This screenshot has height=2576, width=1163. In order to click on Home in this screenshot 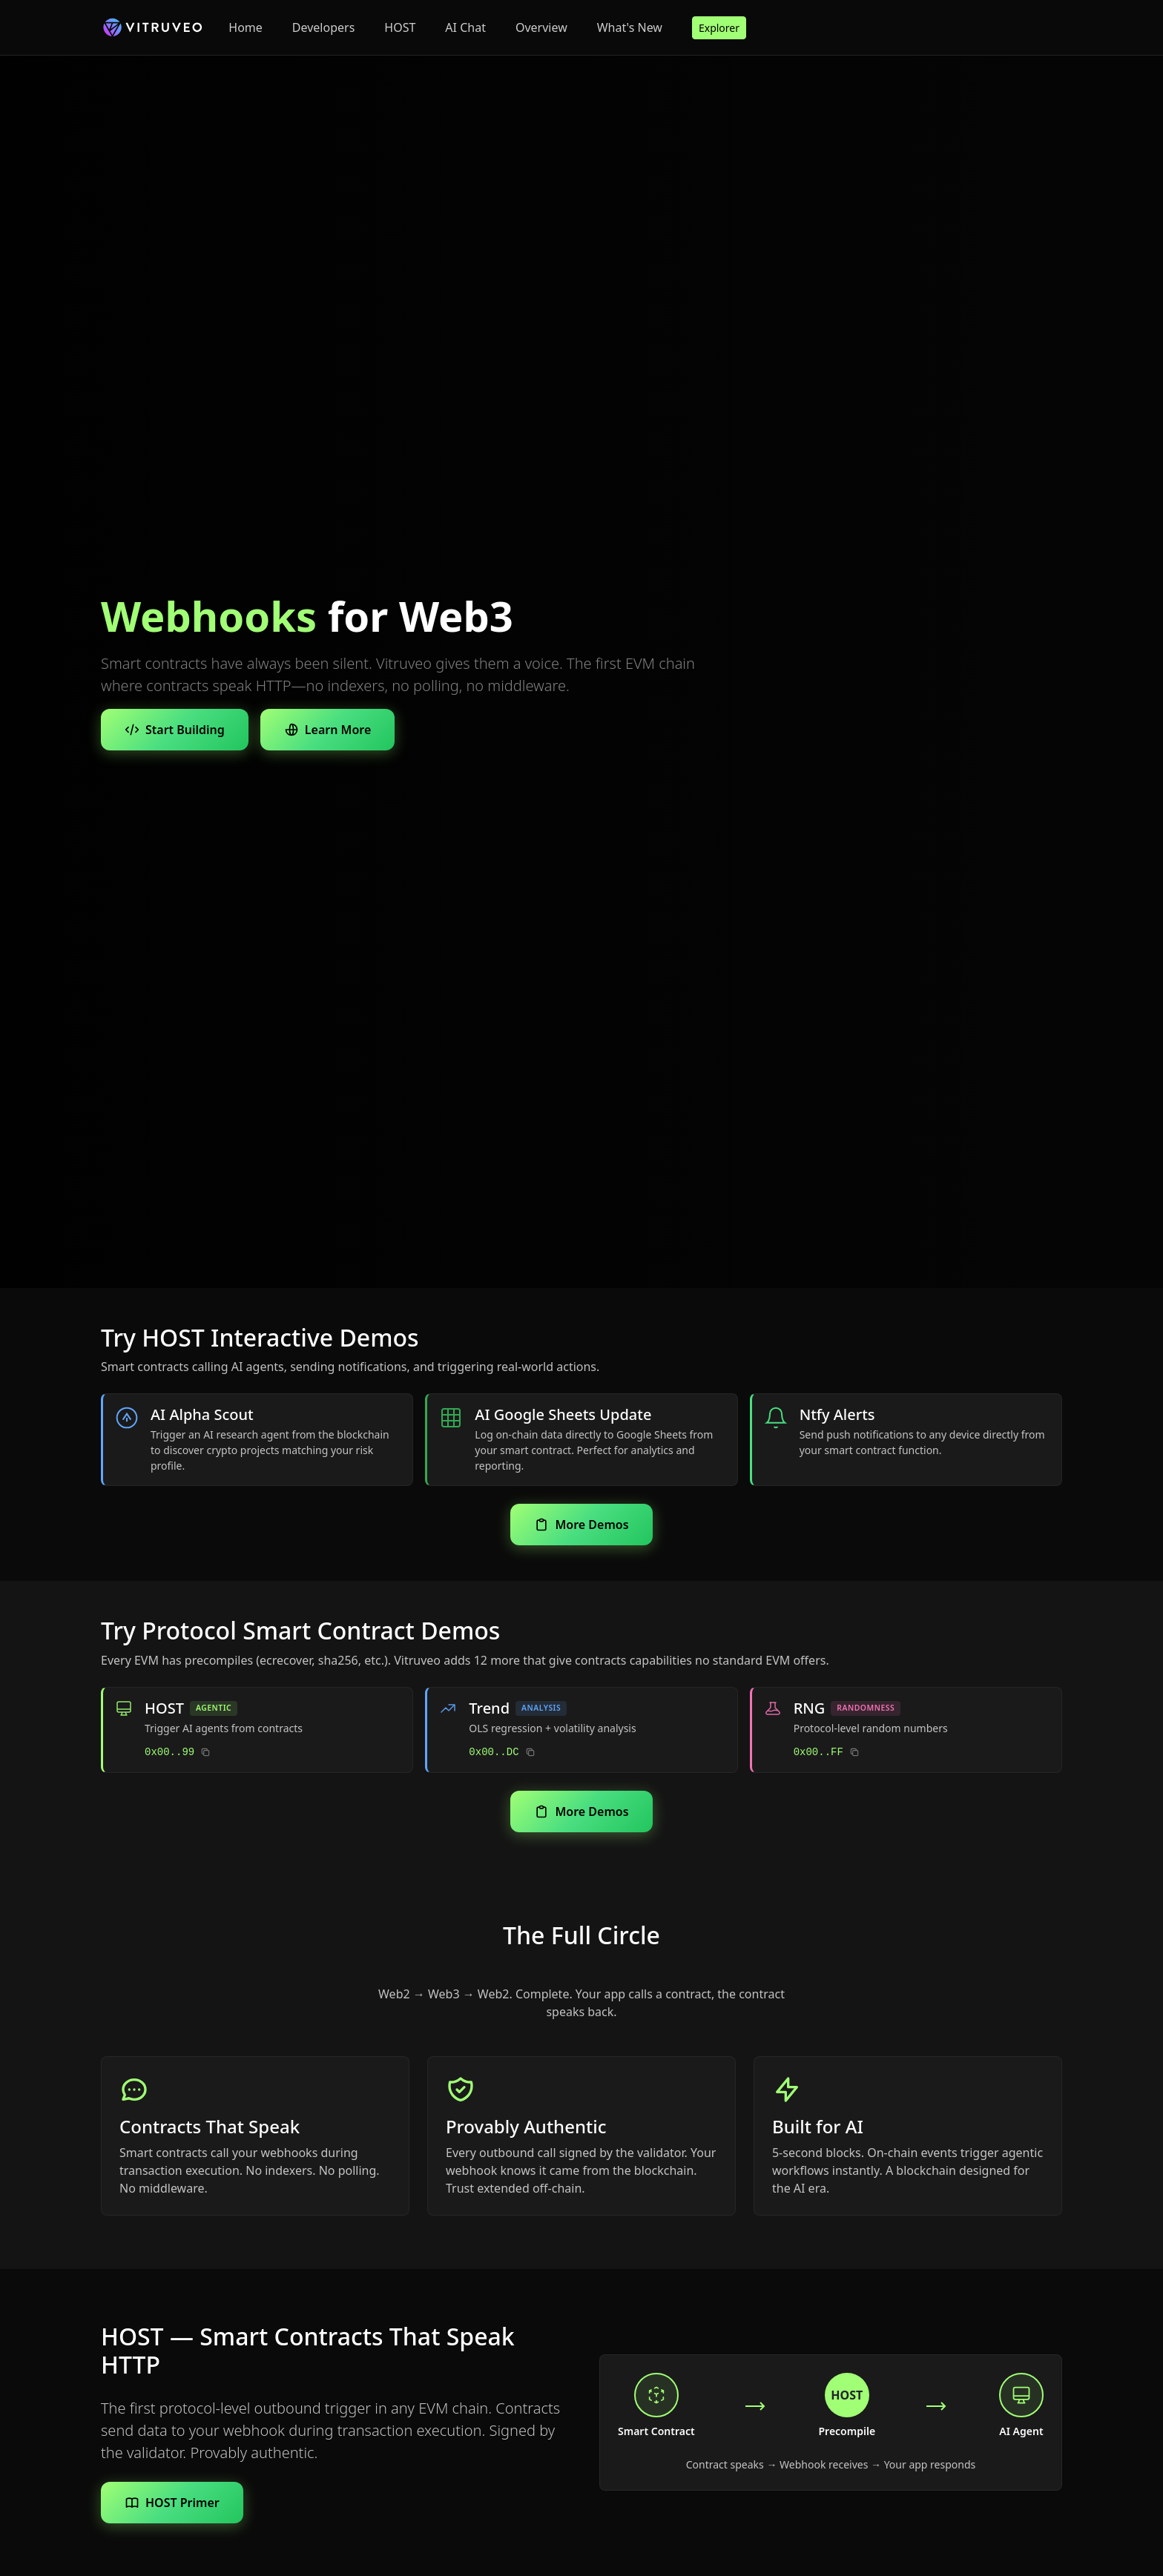, I will do `click(245, 27)`.